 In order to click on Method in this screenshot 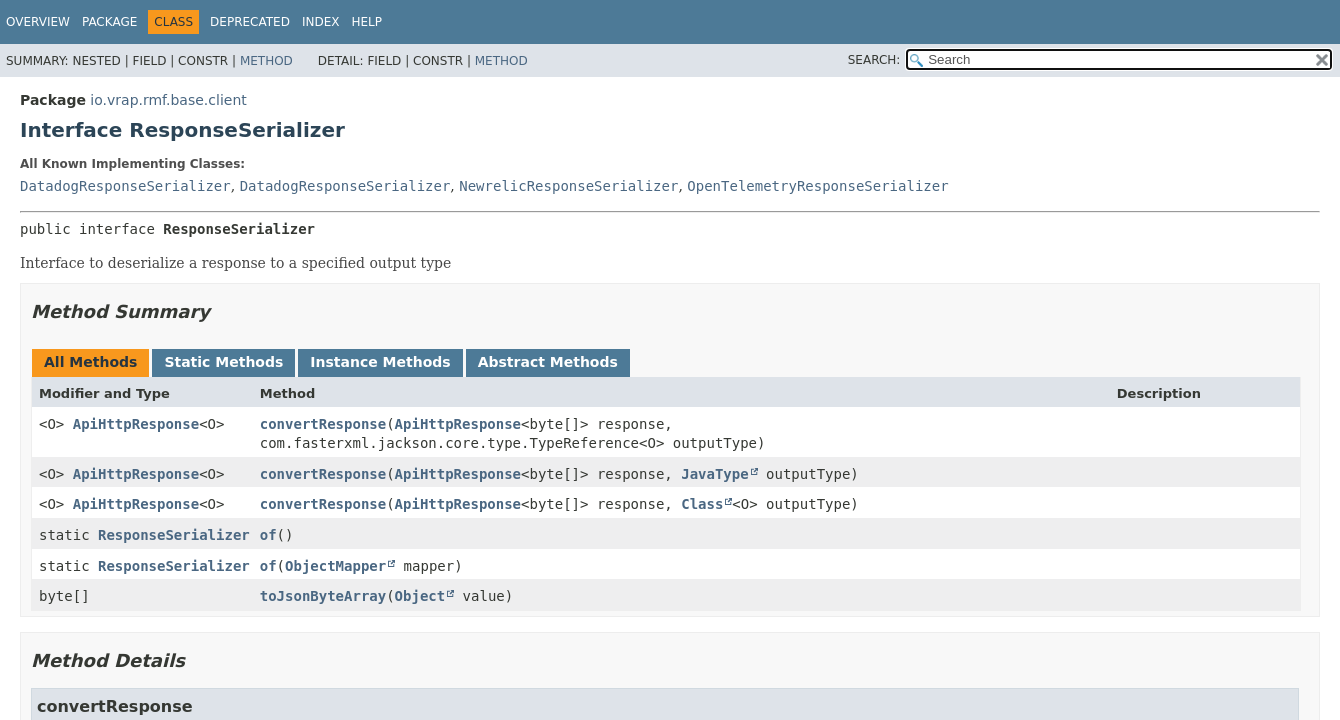, I will do `click(266, 61)`.